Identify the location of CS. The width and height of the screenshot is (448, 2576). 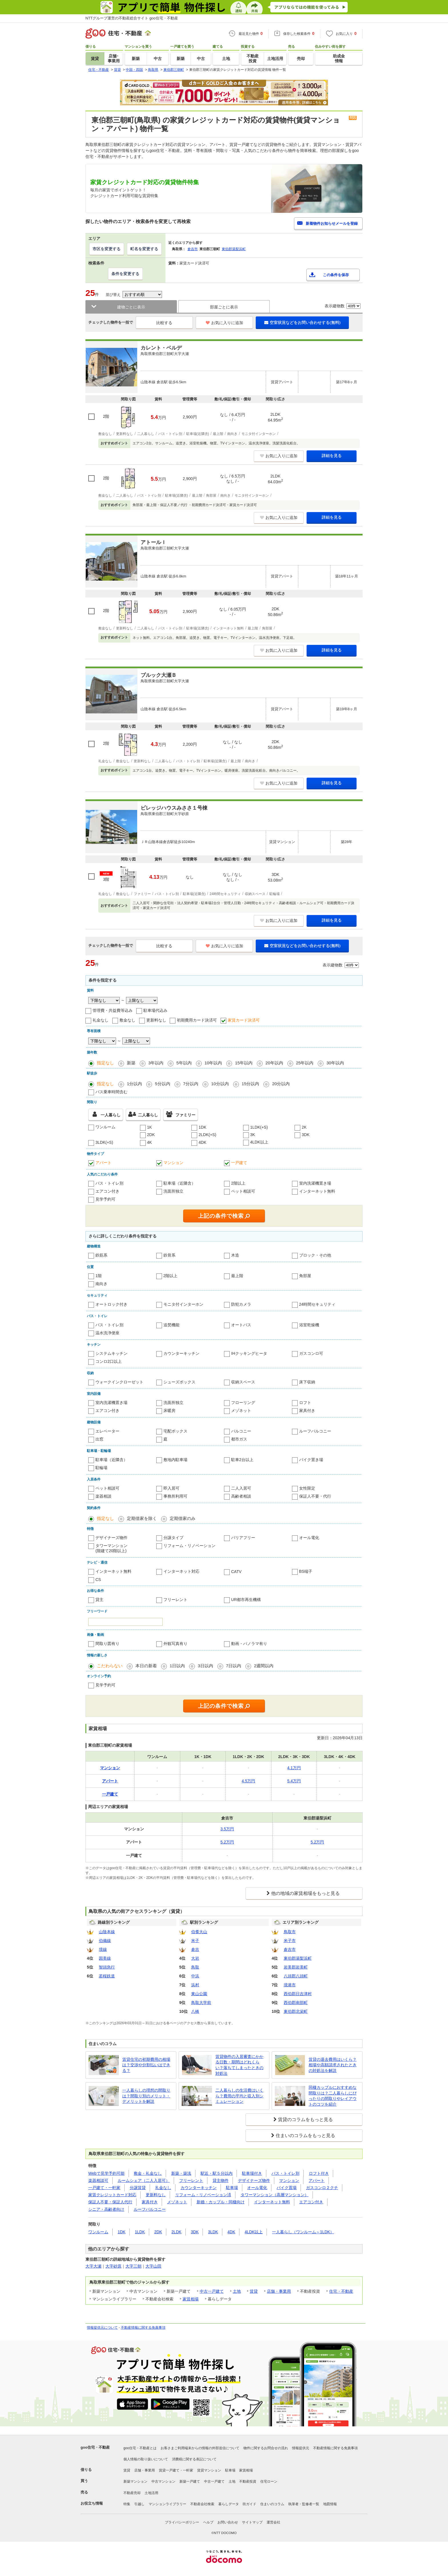
(98, 1579).